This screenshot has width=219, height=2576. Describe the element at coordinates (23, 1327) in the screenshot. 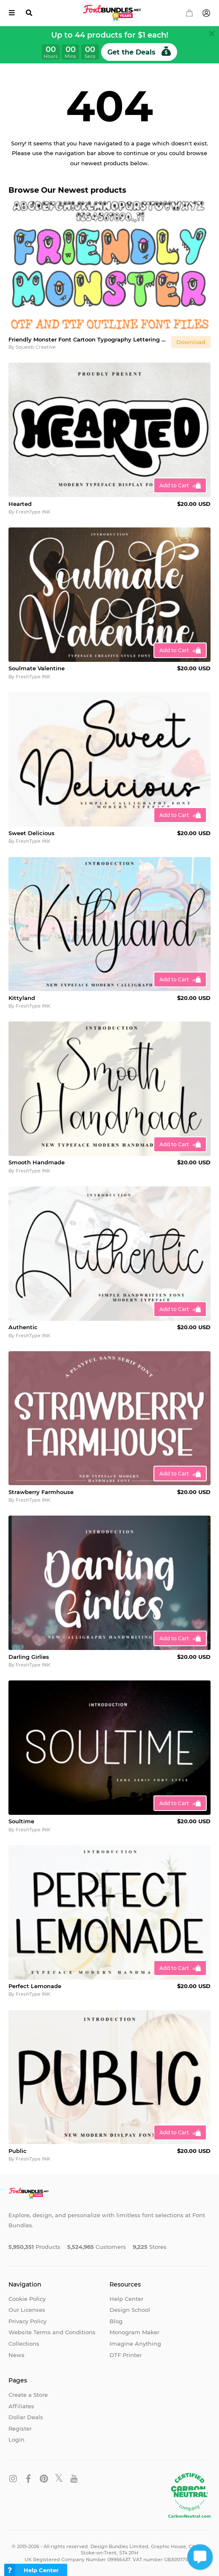

I see `Authentic` at that location.